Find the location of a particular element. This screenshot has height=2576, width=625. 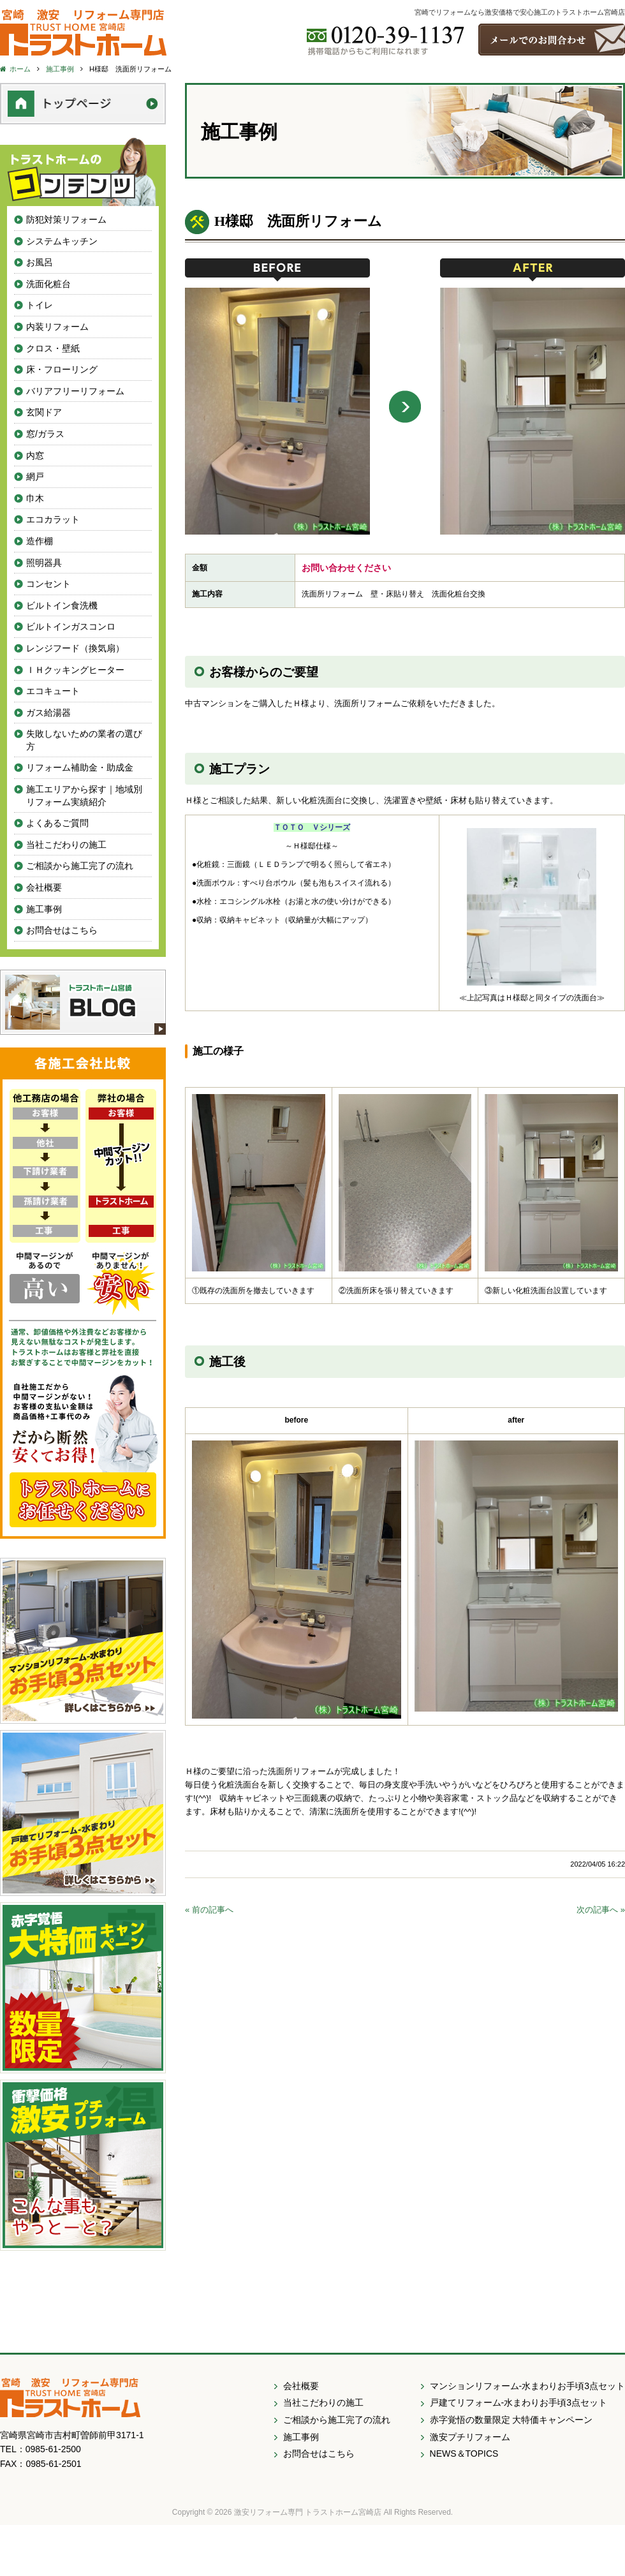

施工エリアから探す｜地域別リフォーム実績紹介 is located at coordinates (84, 795).